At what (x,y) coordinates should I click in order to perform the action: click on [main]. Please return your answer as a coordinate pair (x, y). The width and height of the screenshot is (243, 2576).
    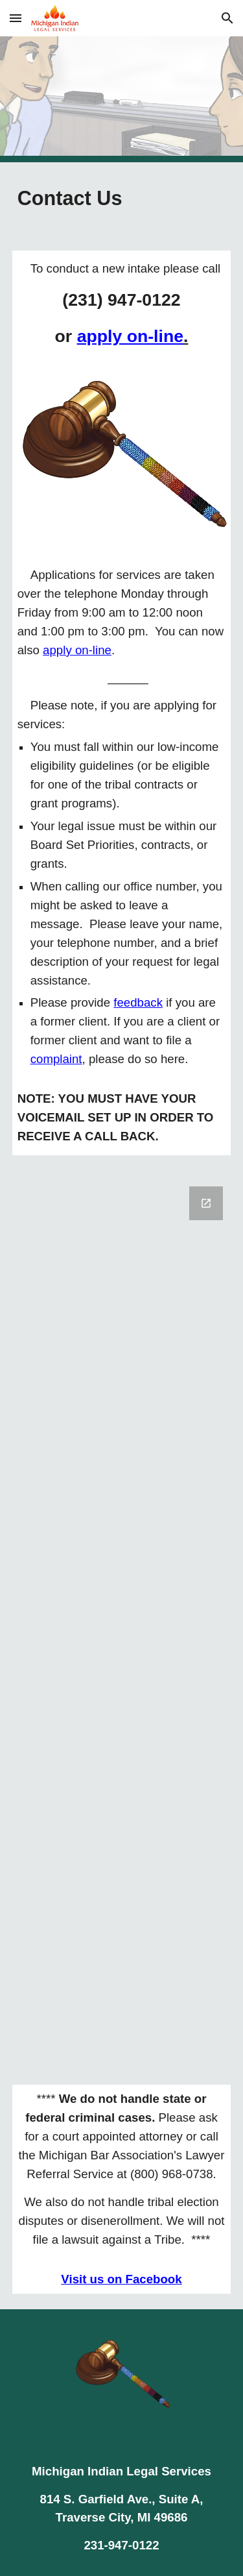
    Looking at the image, I should click on (121, 198).